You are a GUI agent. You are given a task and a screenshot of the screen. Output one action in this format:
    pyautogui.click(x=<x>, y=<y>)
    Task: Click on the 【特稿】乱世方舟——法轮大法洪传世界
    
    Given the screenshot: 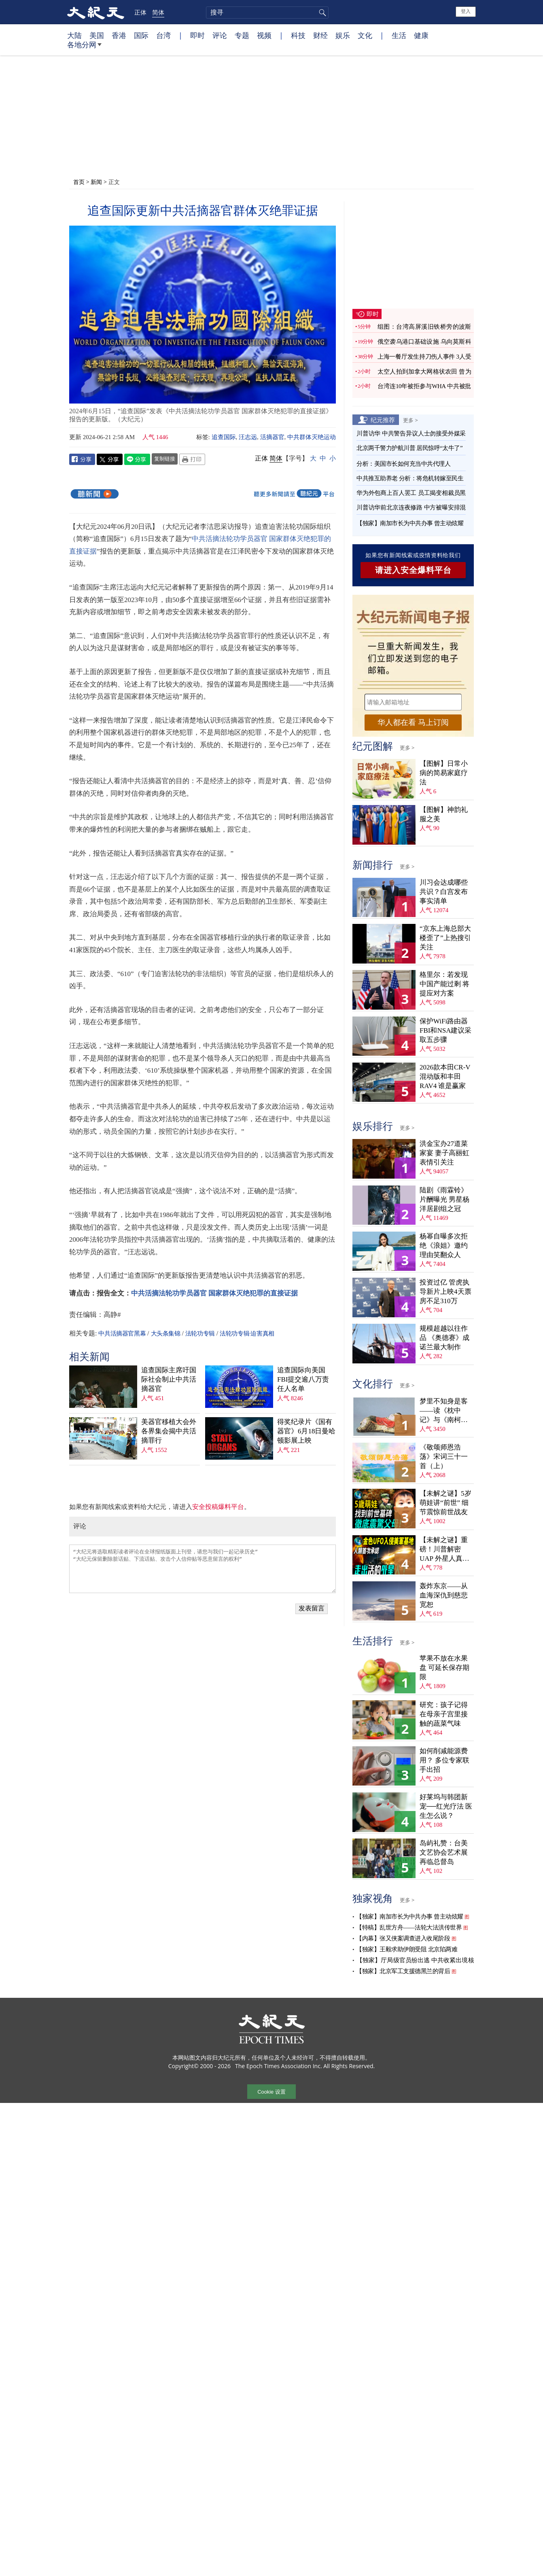 What is the action you would take?
    pyautogui.click(x=409, y=1927)
    